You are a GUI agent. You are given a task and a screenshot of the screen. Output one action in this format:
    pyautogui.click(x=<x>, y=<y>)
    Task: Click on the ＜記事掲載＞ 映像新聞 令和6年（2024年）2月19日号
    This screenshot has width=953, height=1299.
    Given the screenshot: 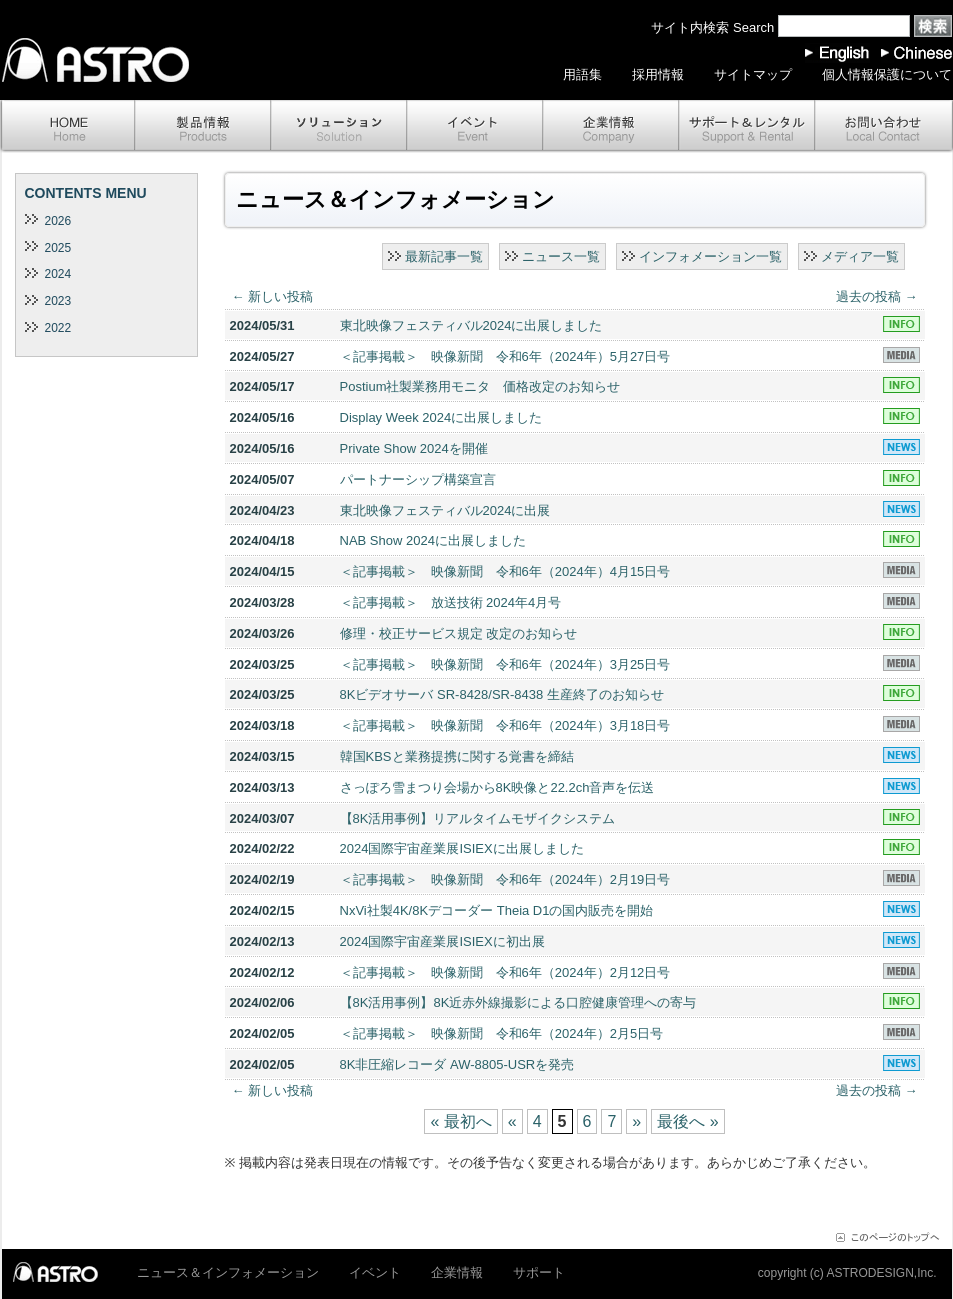 What is the action you would take?
    pyautogui.click(x=505, y=879)
    